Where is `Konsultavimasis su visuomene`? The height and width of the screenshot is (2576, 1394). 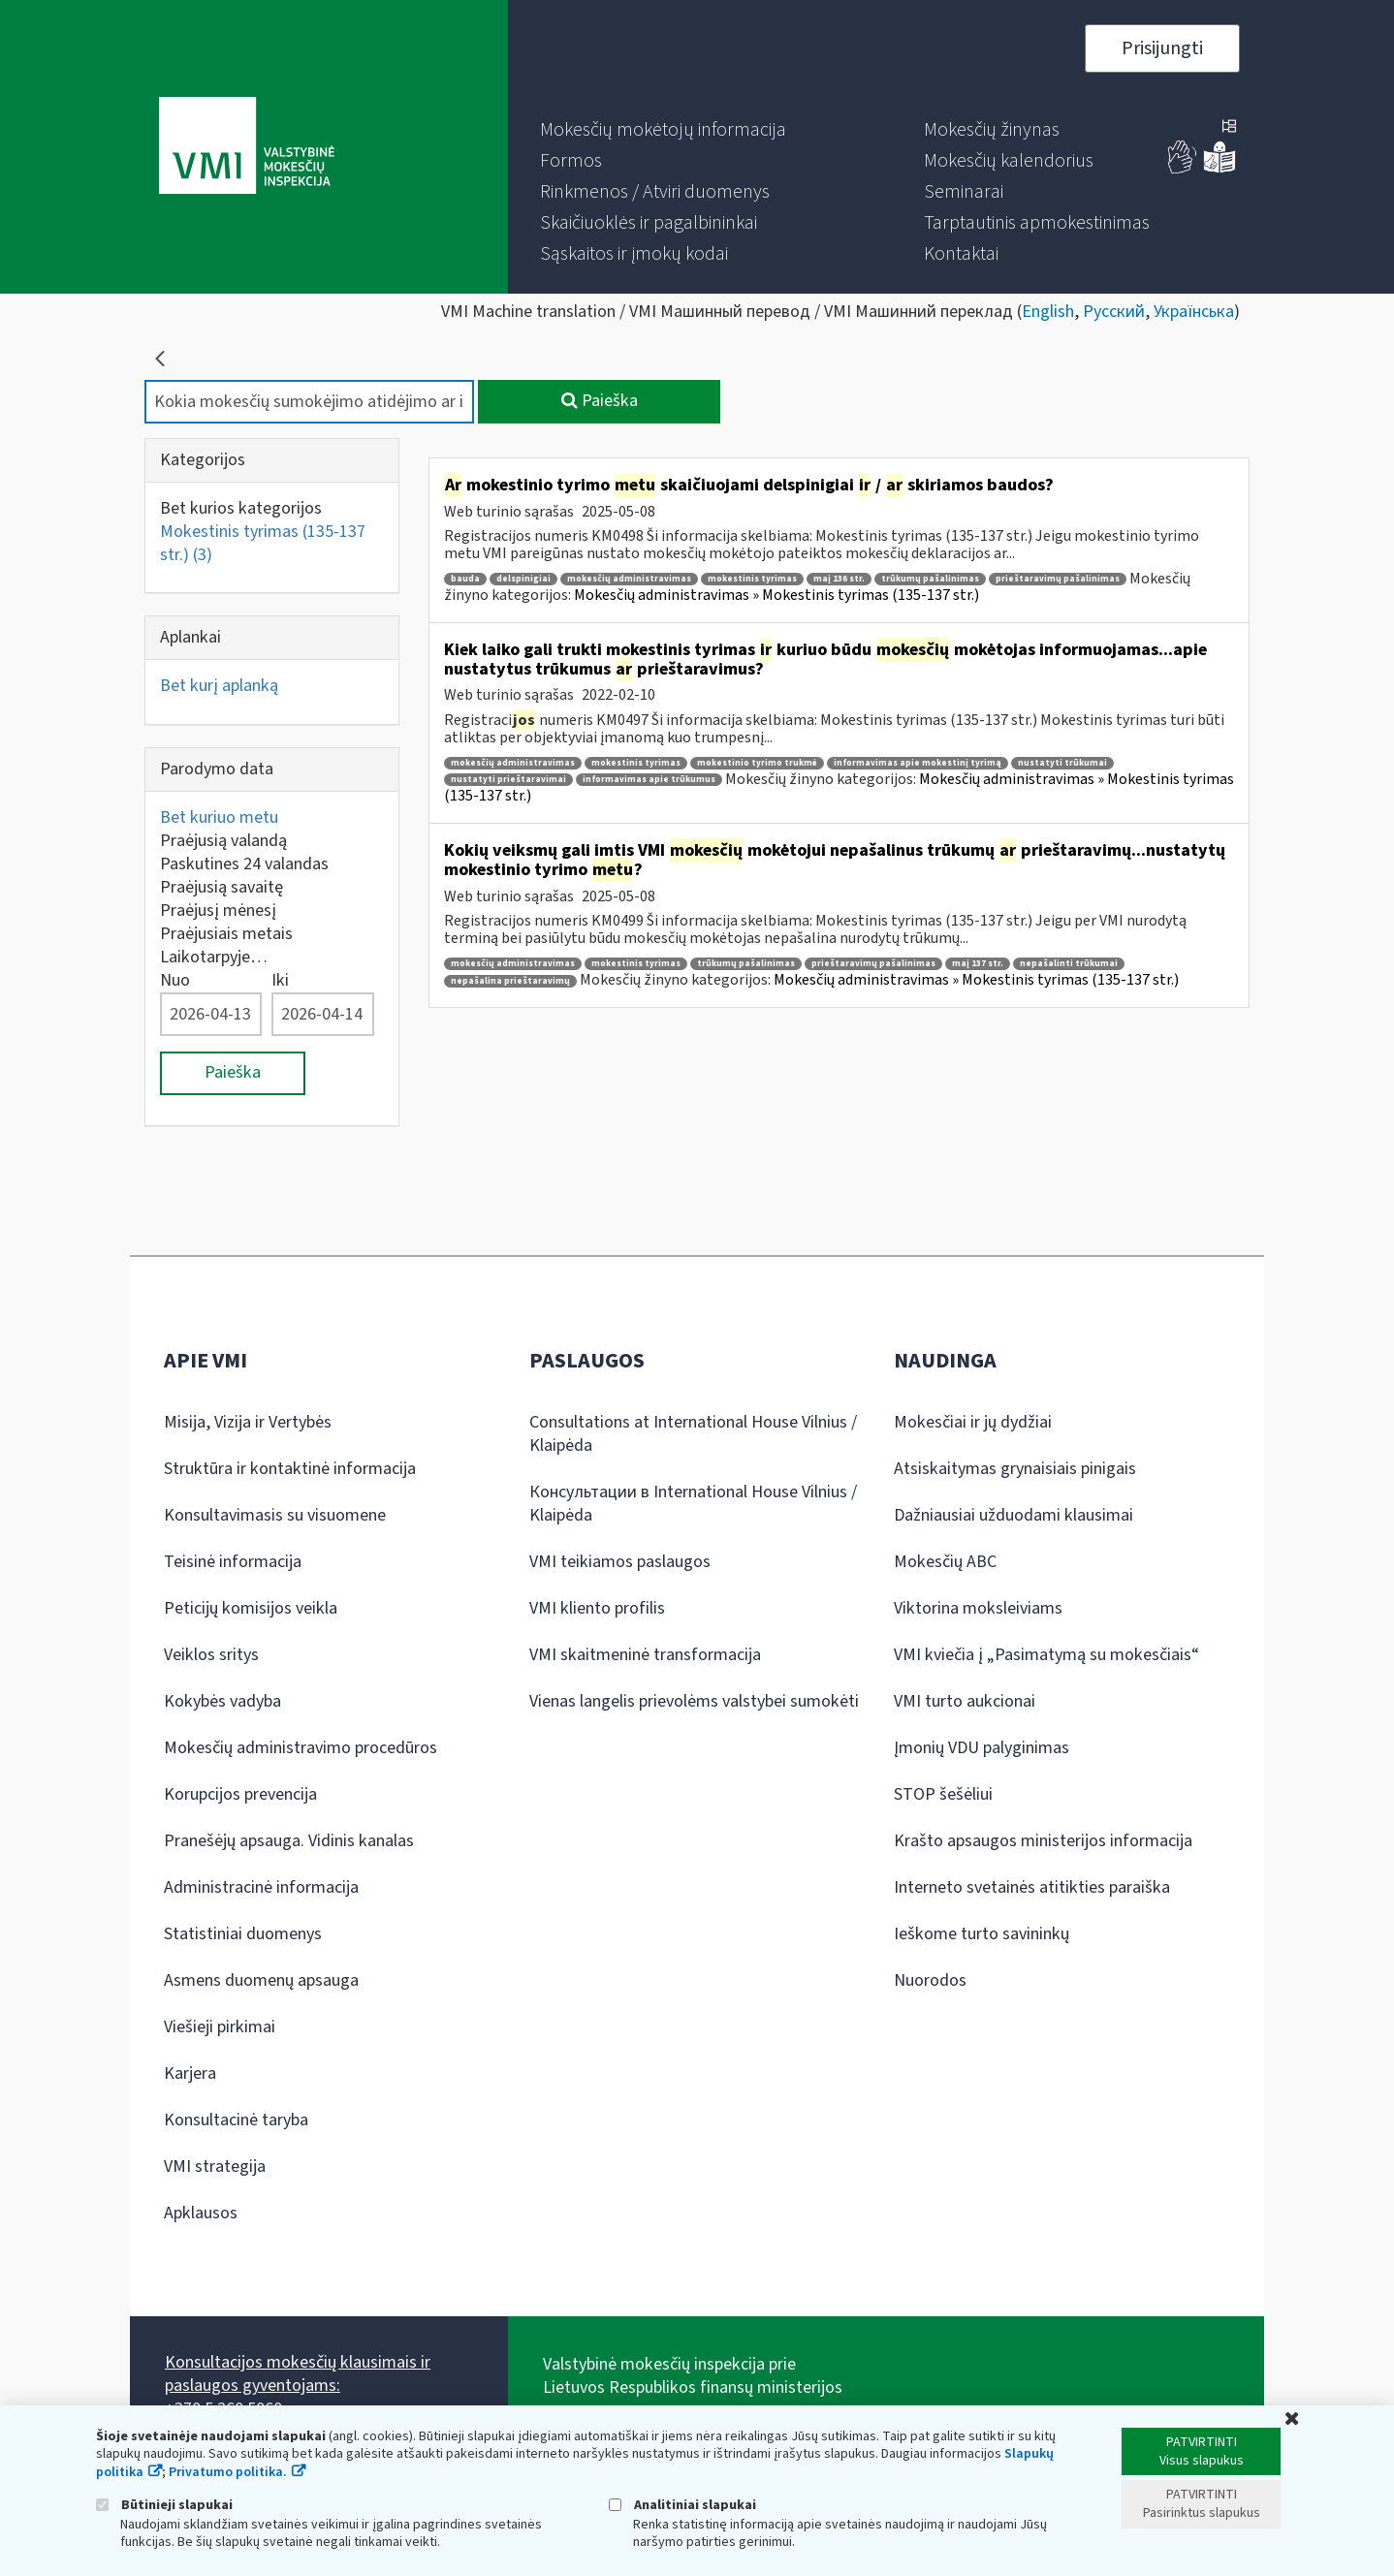
Konsultavimasis su visuomene is located at coordinates (275, 1515).